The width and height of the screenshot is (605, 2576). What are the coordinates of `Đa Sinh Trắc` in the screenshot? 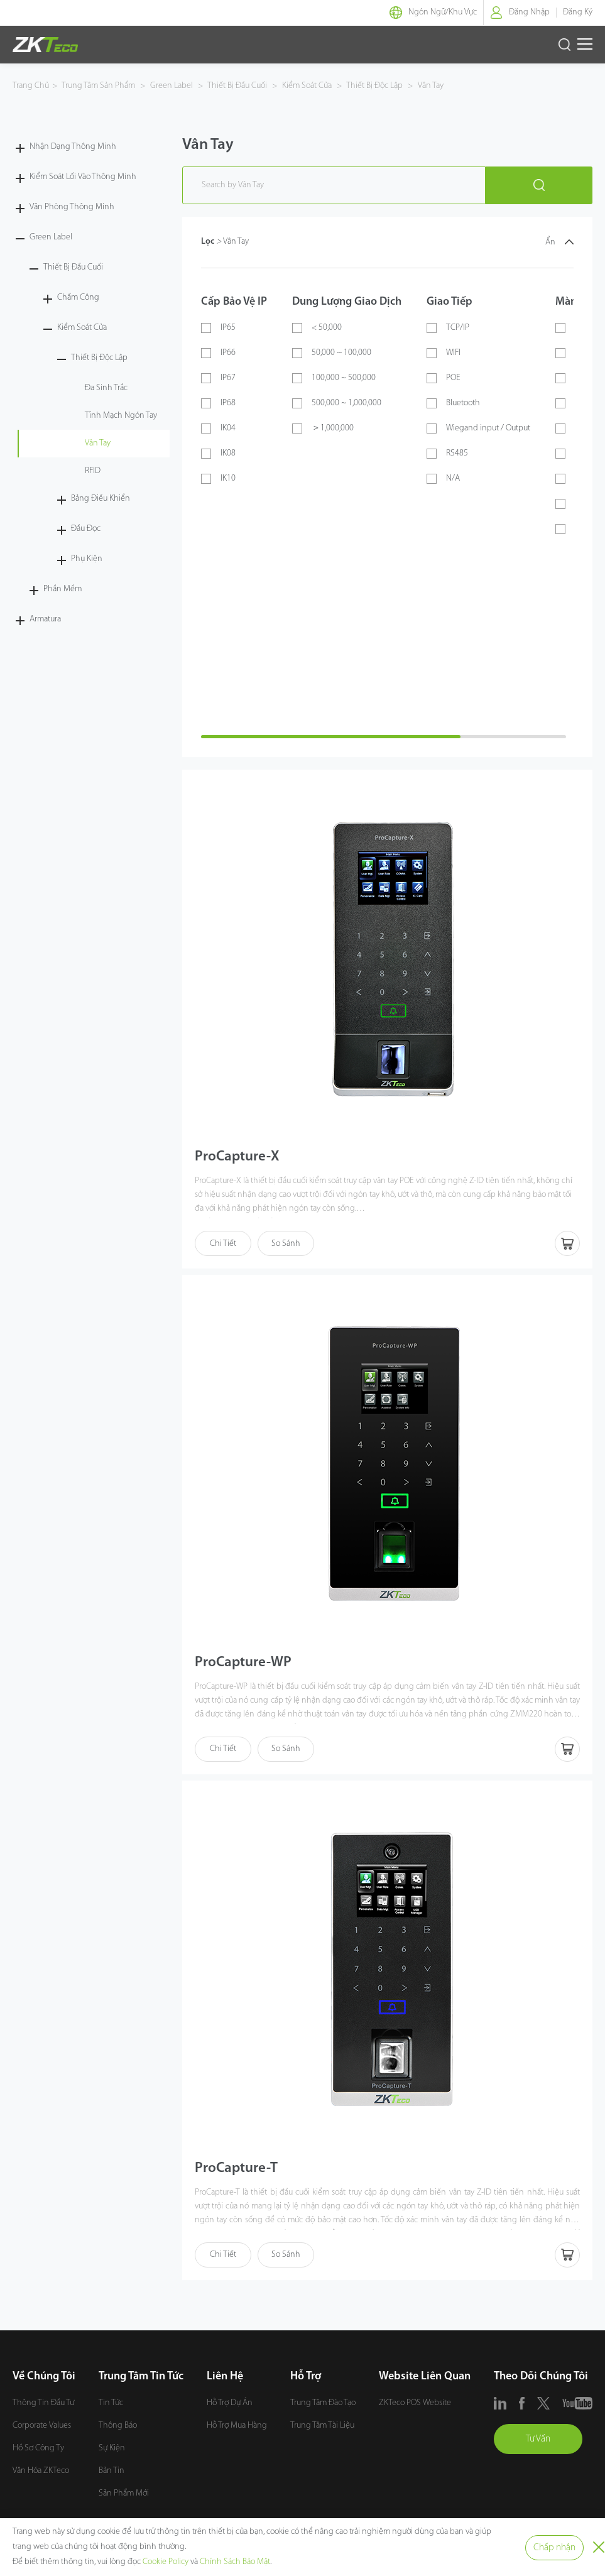 It's located at (106, 388).